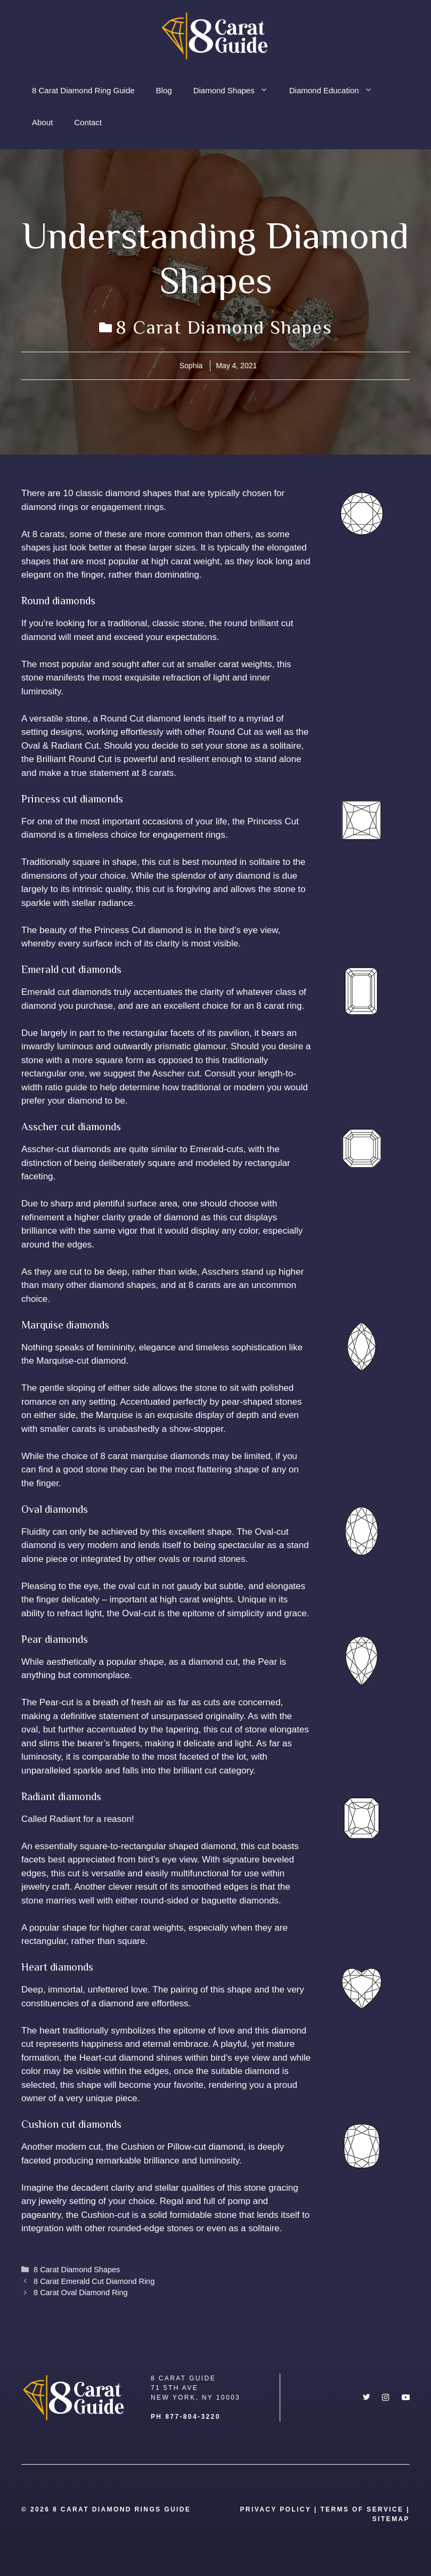 The image size is (431, 2576). What do you see at coordinates (48, 534) in the screenshot?
I see `8 carats` at bounding box center [48, 534].